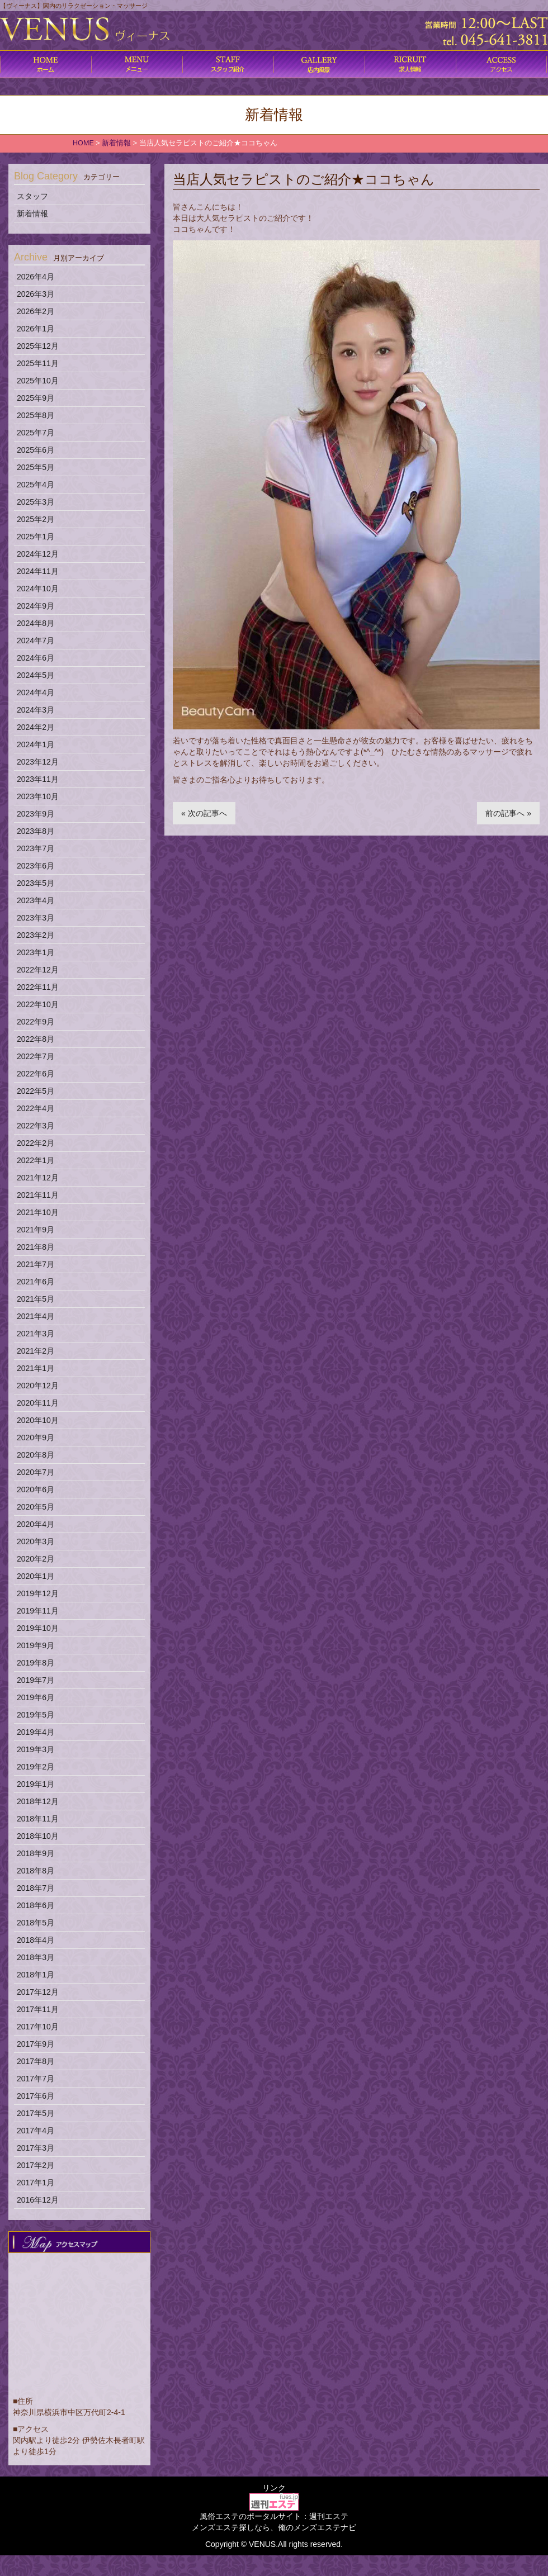 The image size is (548, 2576). What do you see at coordinates (35, 1125) in the screenshot?
I see `2022年3月` at bounding box center [35, 1125].